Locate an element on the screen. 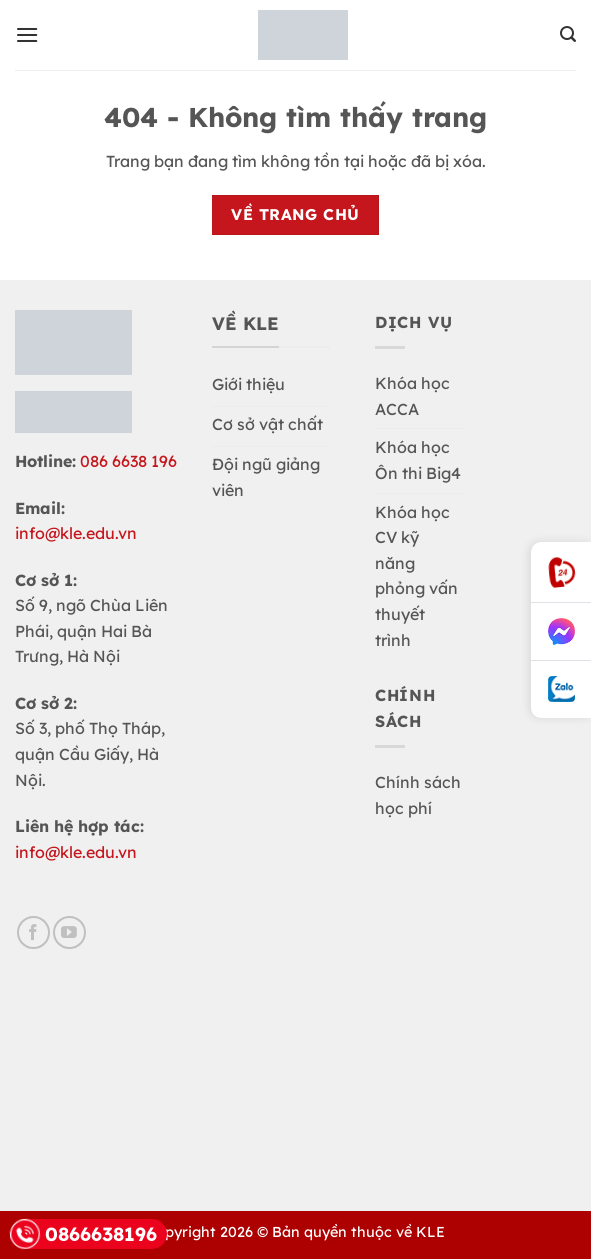  Chính sách học phí is located at coordinates (418, 795).